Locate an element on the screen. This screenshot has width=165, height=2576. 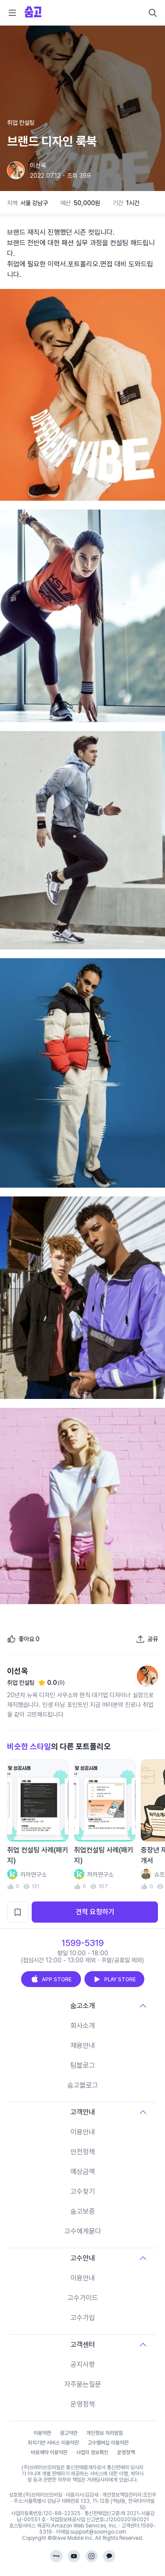
[포트폴리오 공유하기] is located at coordinates (147, 1639).